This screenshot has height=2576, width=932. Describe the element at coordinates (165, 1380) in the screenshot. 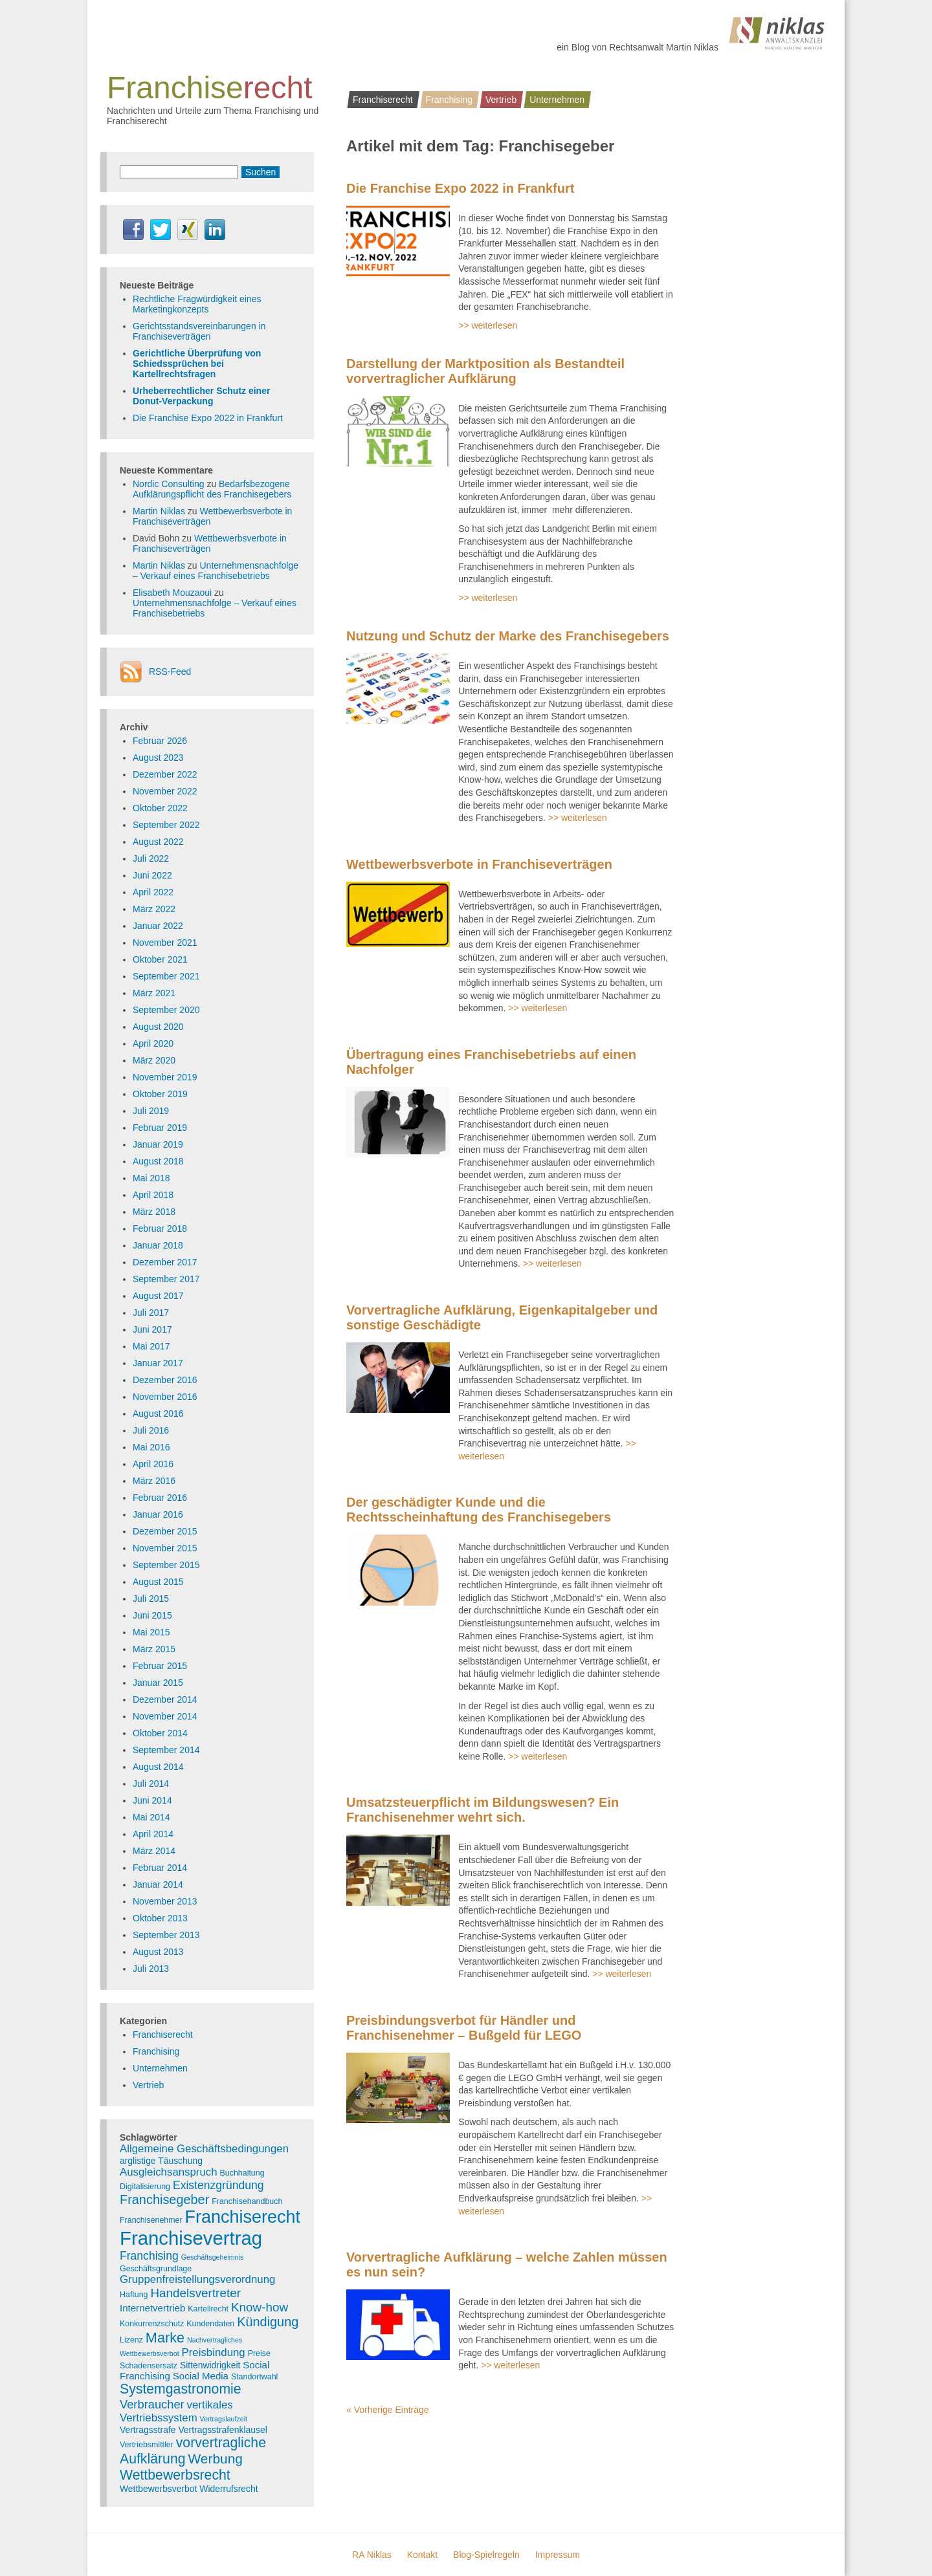

I see `Dezember 2016` at that location.